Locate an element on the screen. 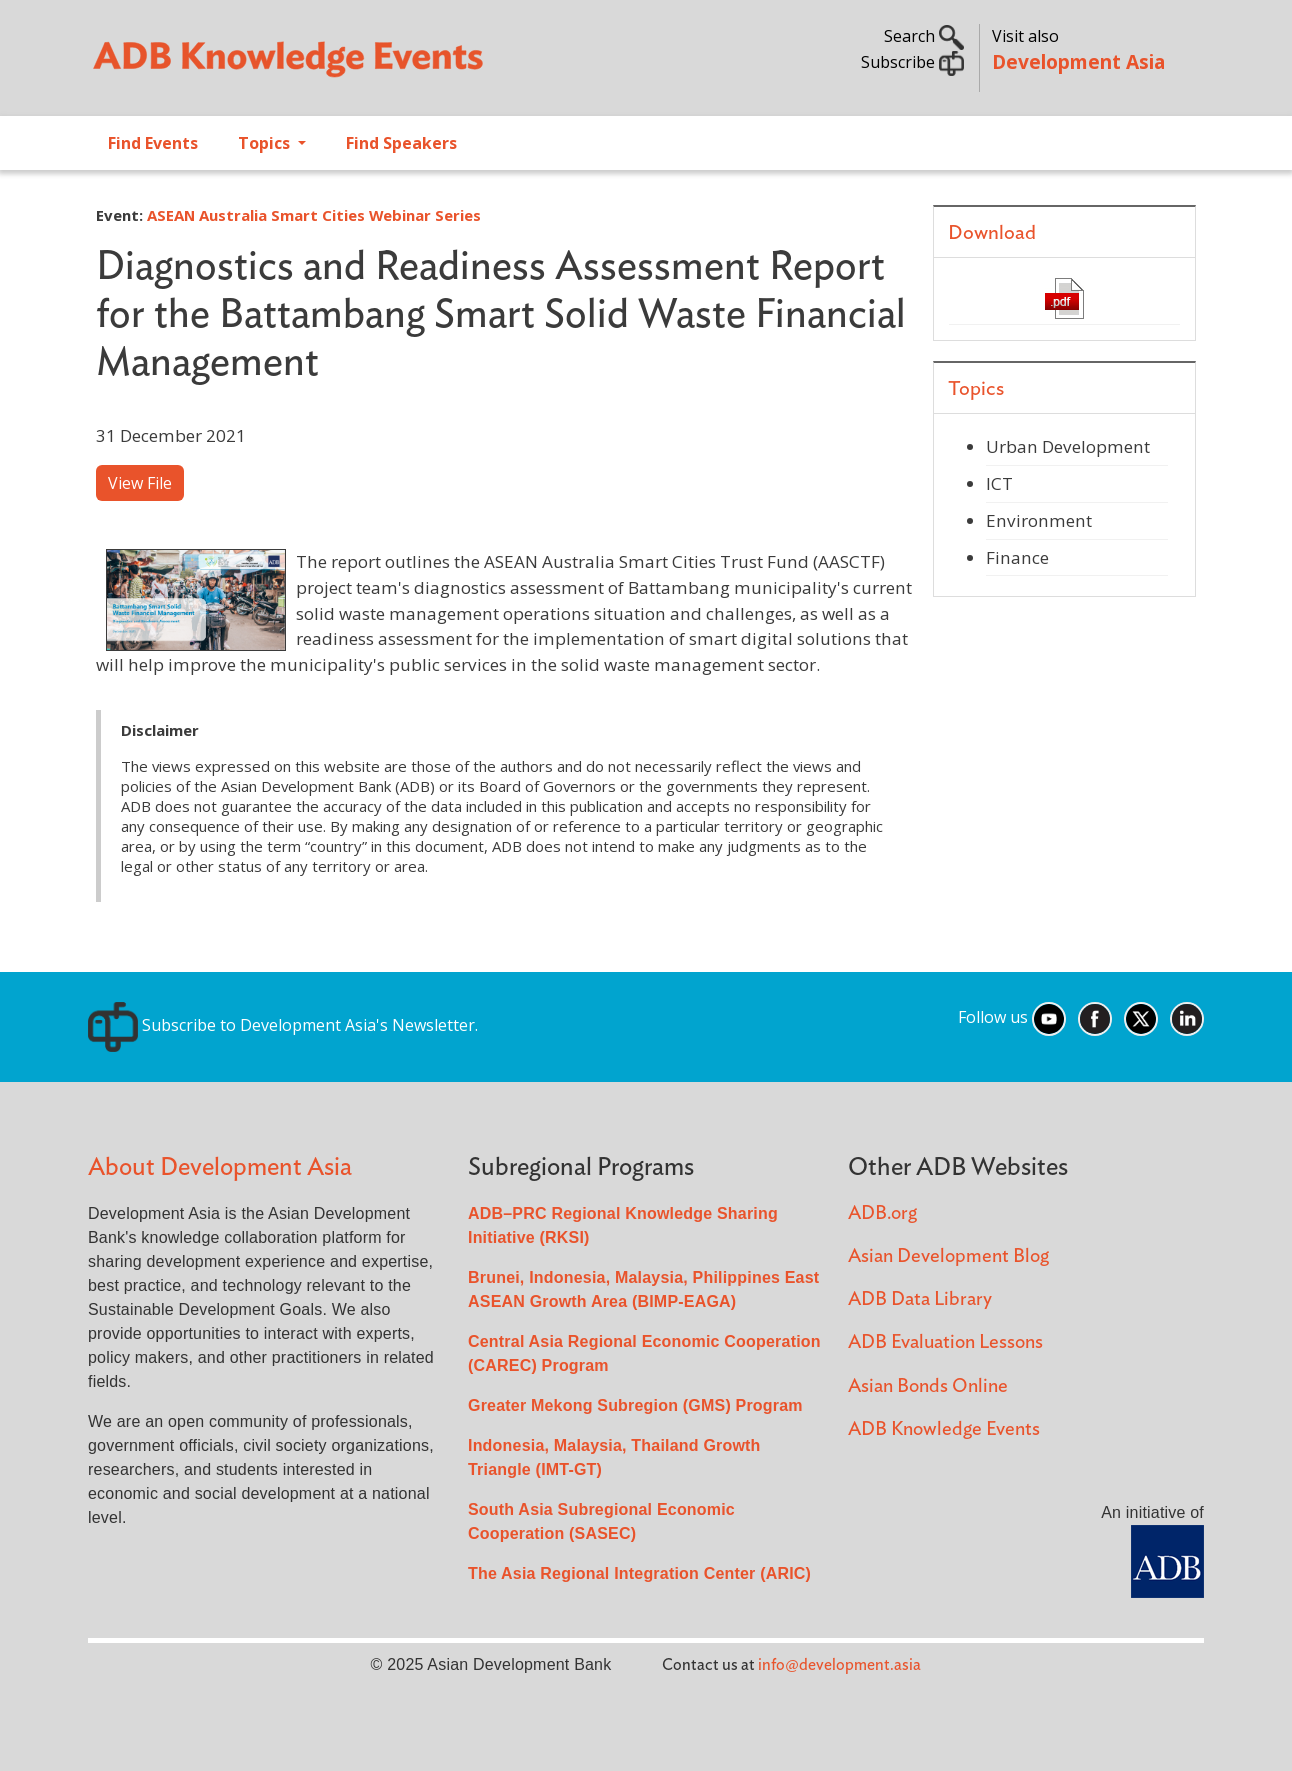 The width and height of the screenshot is (1292, 1771). ADB Knowledge Events is located at coordinates (944, 1429).